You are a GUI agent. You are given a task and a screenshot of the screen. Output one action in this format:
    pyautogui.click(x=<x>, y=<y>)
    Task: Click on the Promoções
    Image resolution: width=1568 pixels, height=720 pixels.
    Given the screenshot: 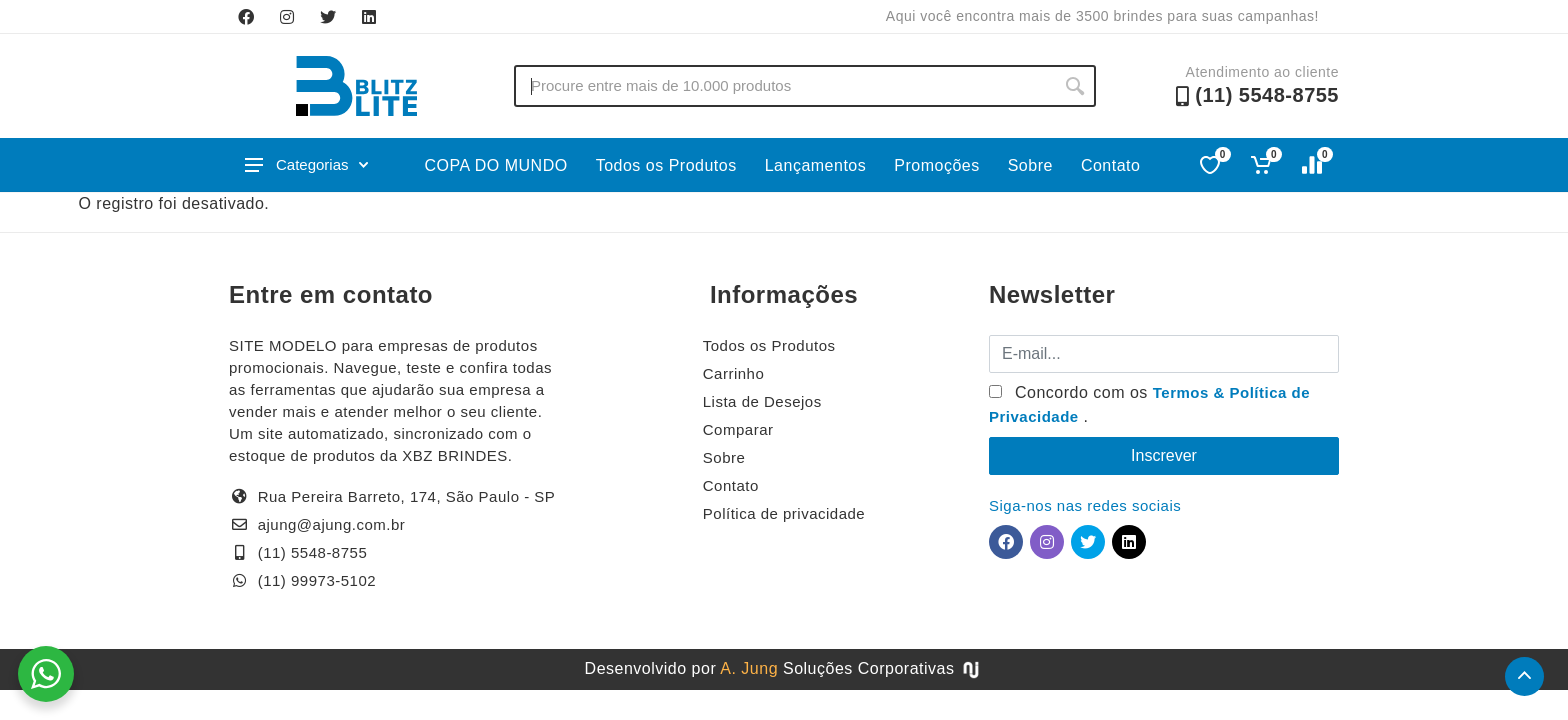 What is the action you would take?
    pyautogui.click(x=936, y=165)
    